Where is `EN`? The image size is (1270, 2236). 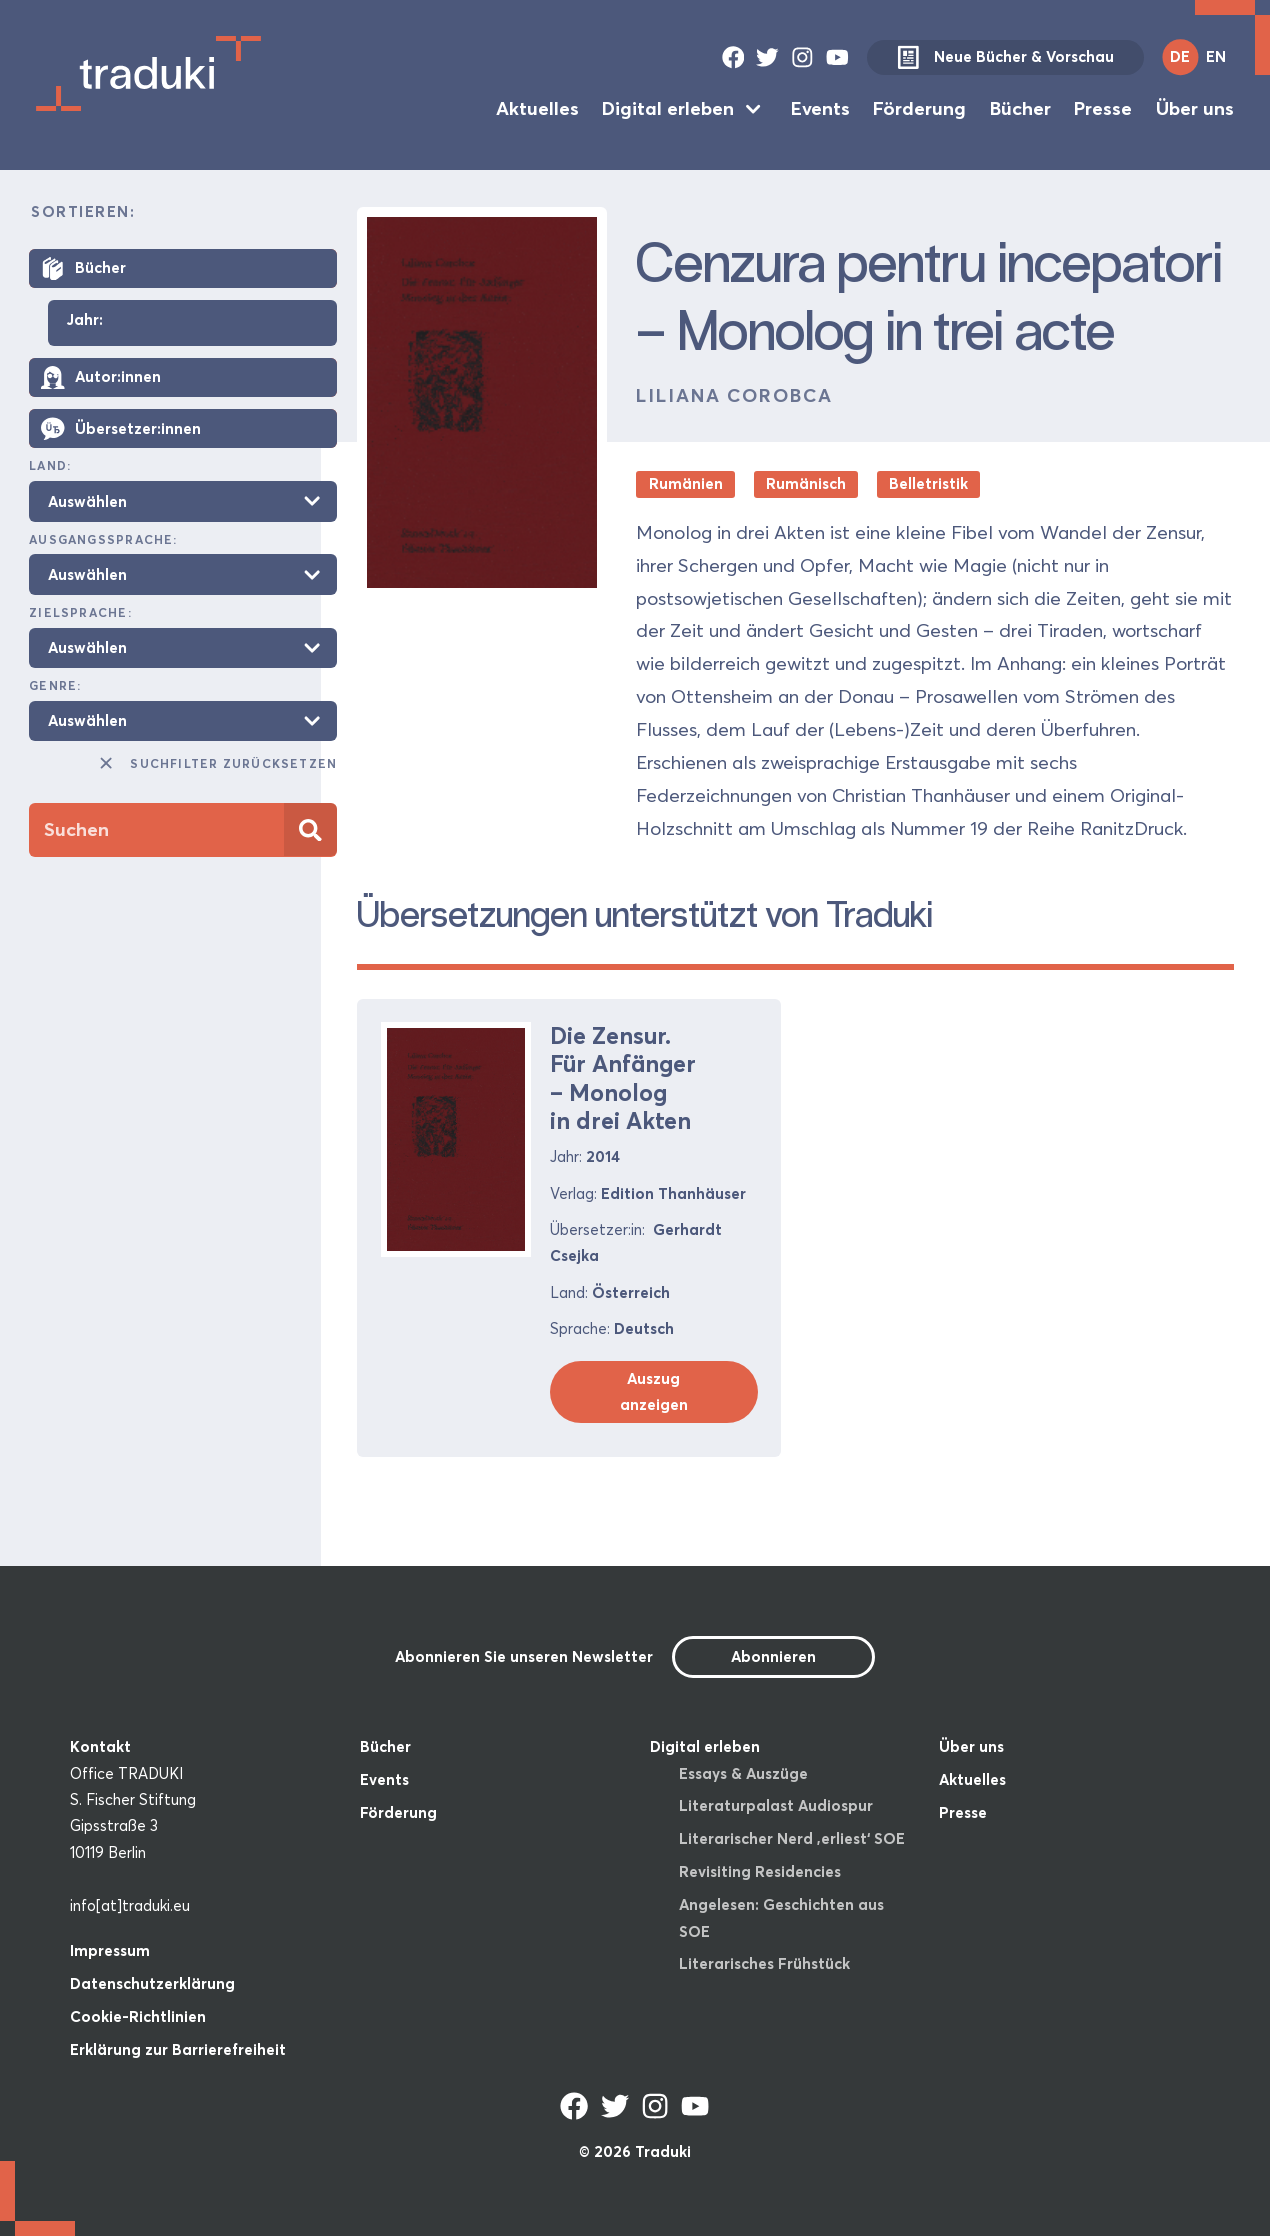
EN is located at coordinates (1216, 56).